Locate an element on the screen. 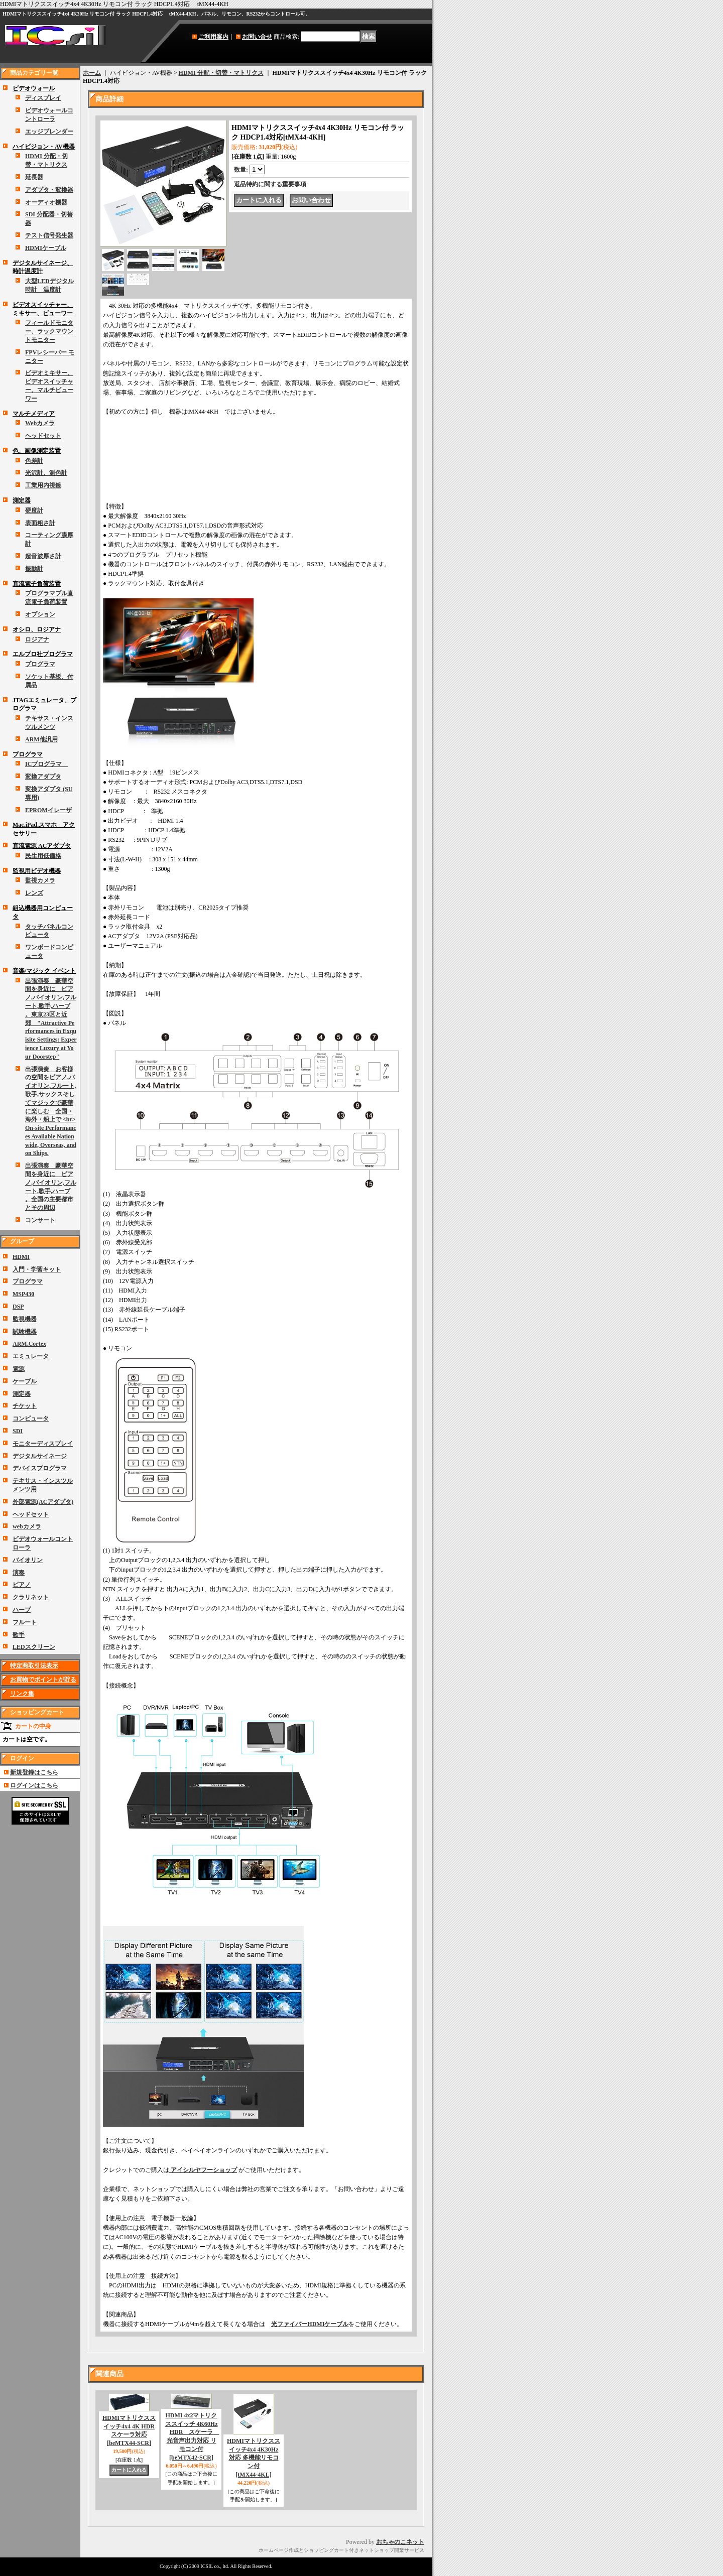 The height and width of the screenshot is (2576, 723). お問い合せ is located at coordinates (257, 36).